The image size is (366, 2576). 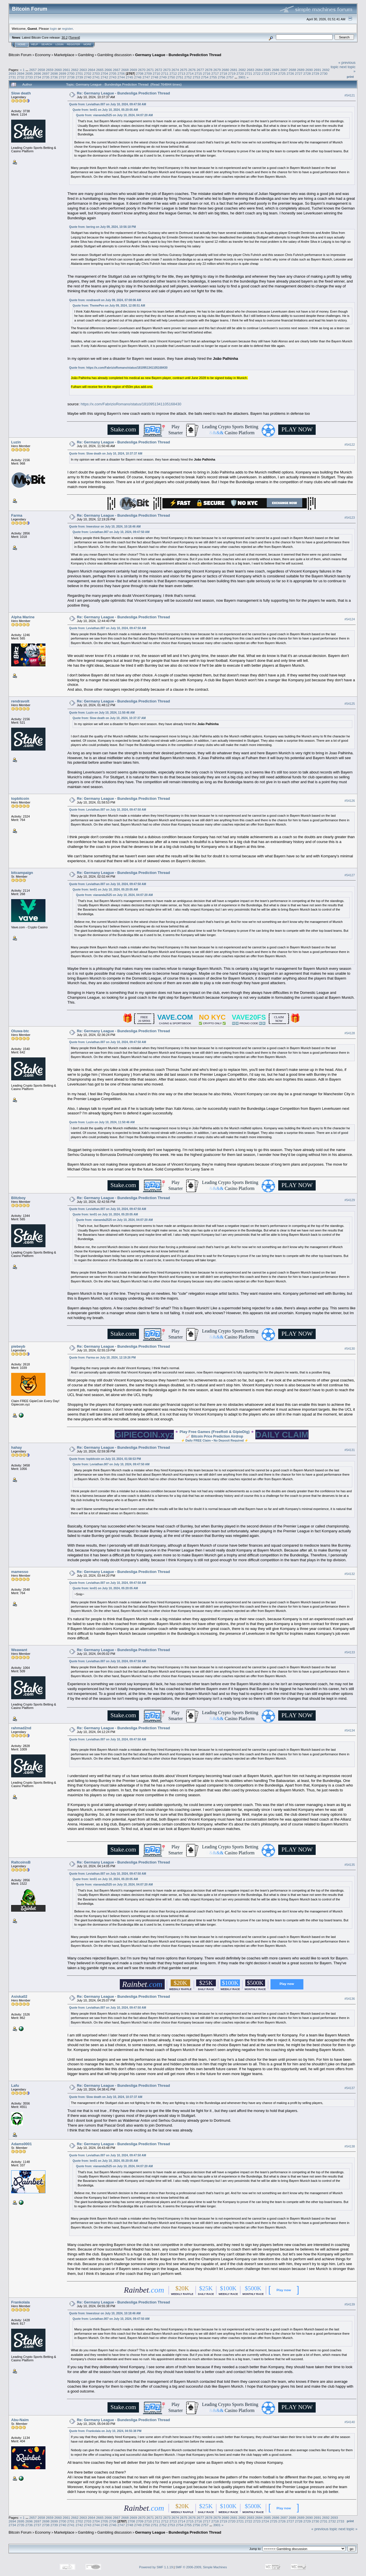 I want to click on 2714, so click(x=190, y=73).